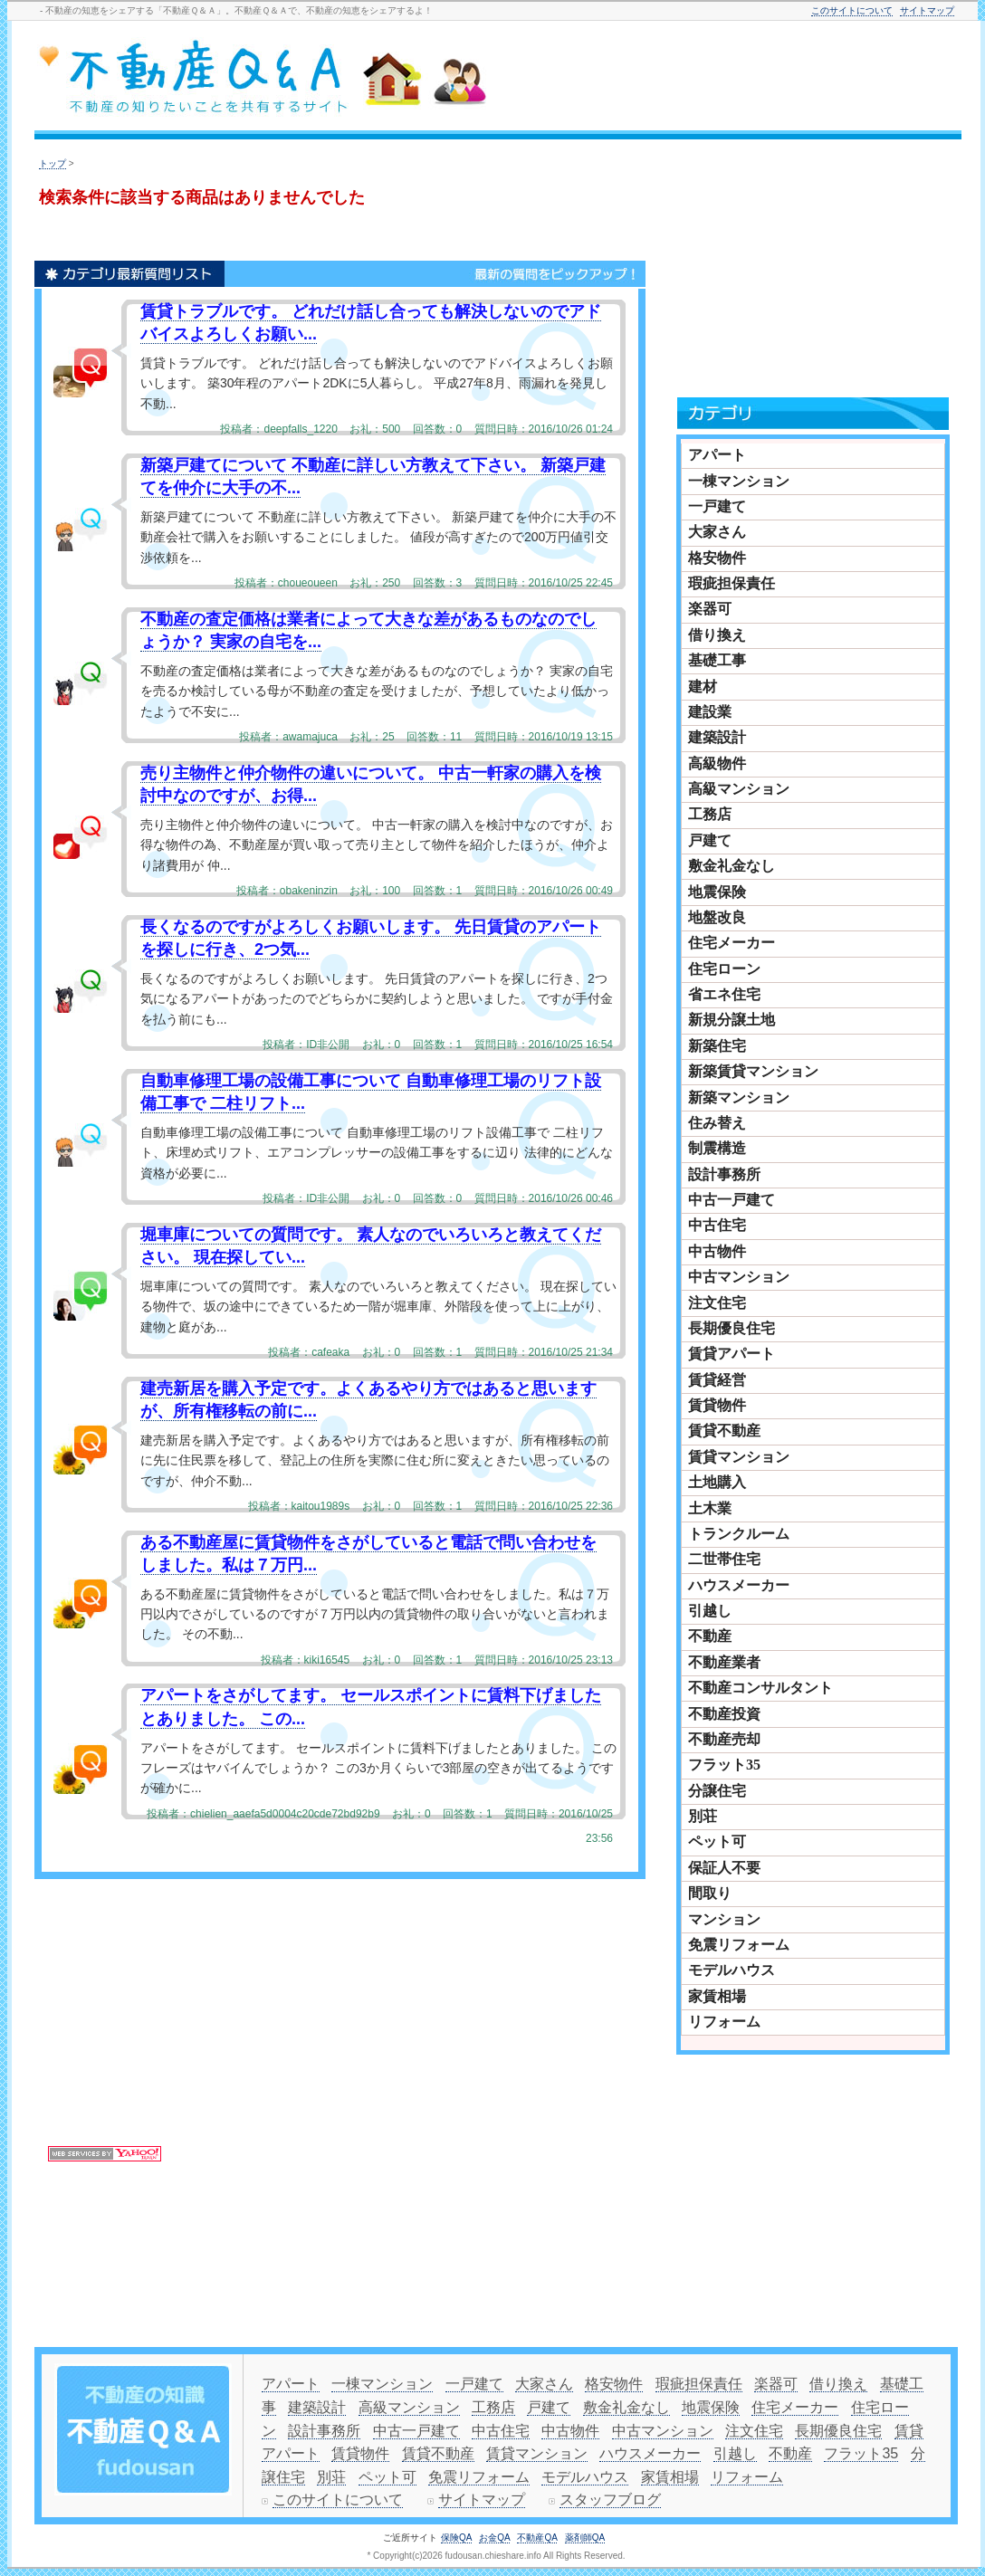  Describe the element at coordinates (731, 1328) in the screenshot. I see `長期優良住宅` at that location.